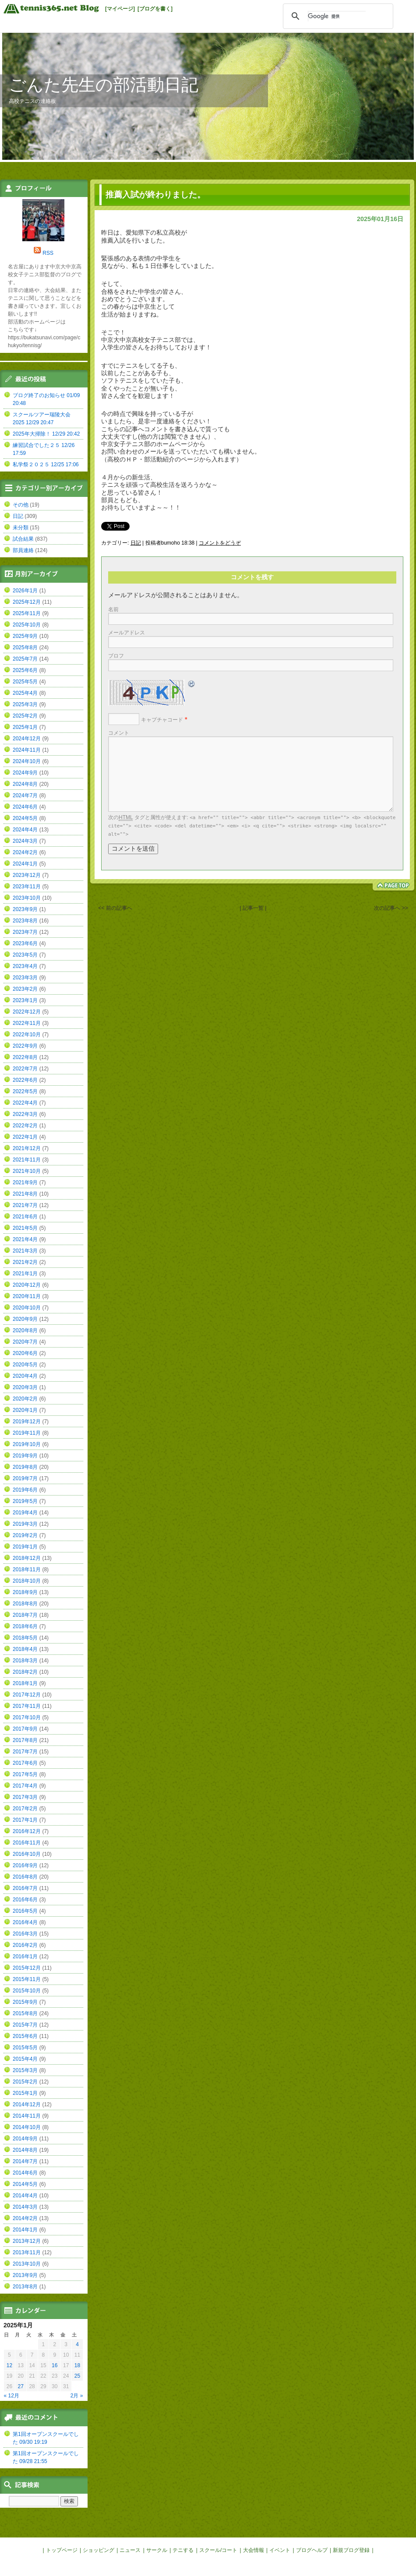  Describe the element at coordinates (25, 2082) in the screenshot. I see `2015年2月` at that location.